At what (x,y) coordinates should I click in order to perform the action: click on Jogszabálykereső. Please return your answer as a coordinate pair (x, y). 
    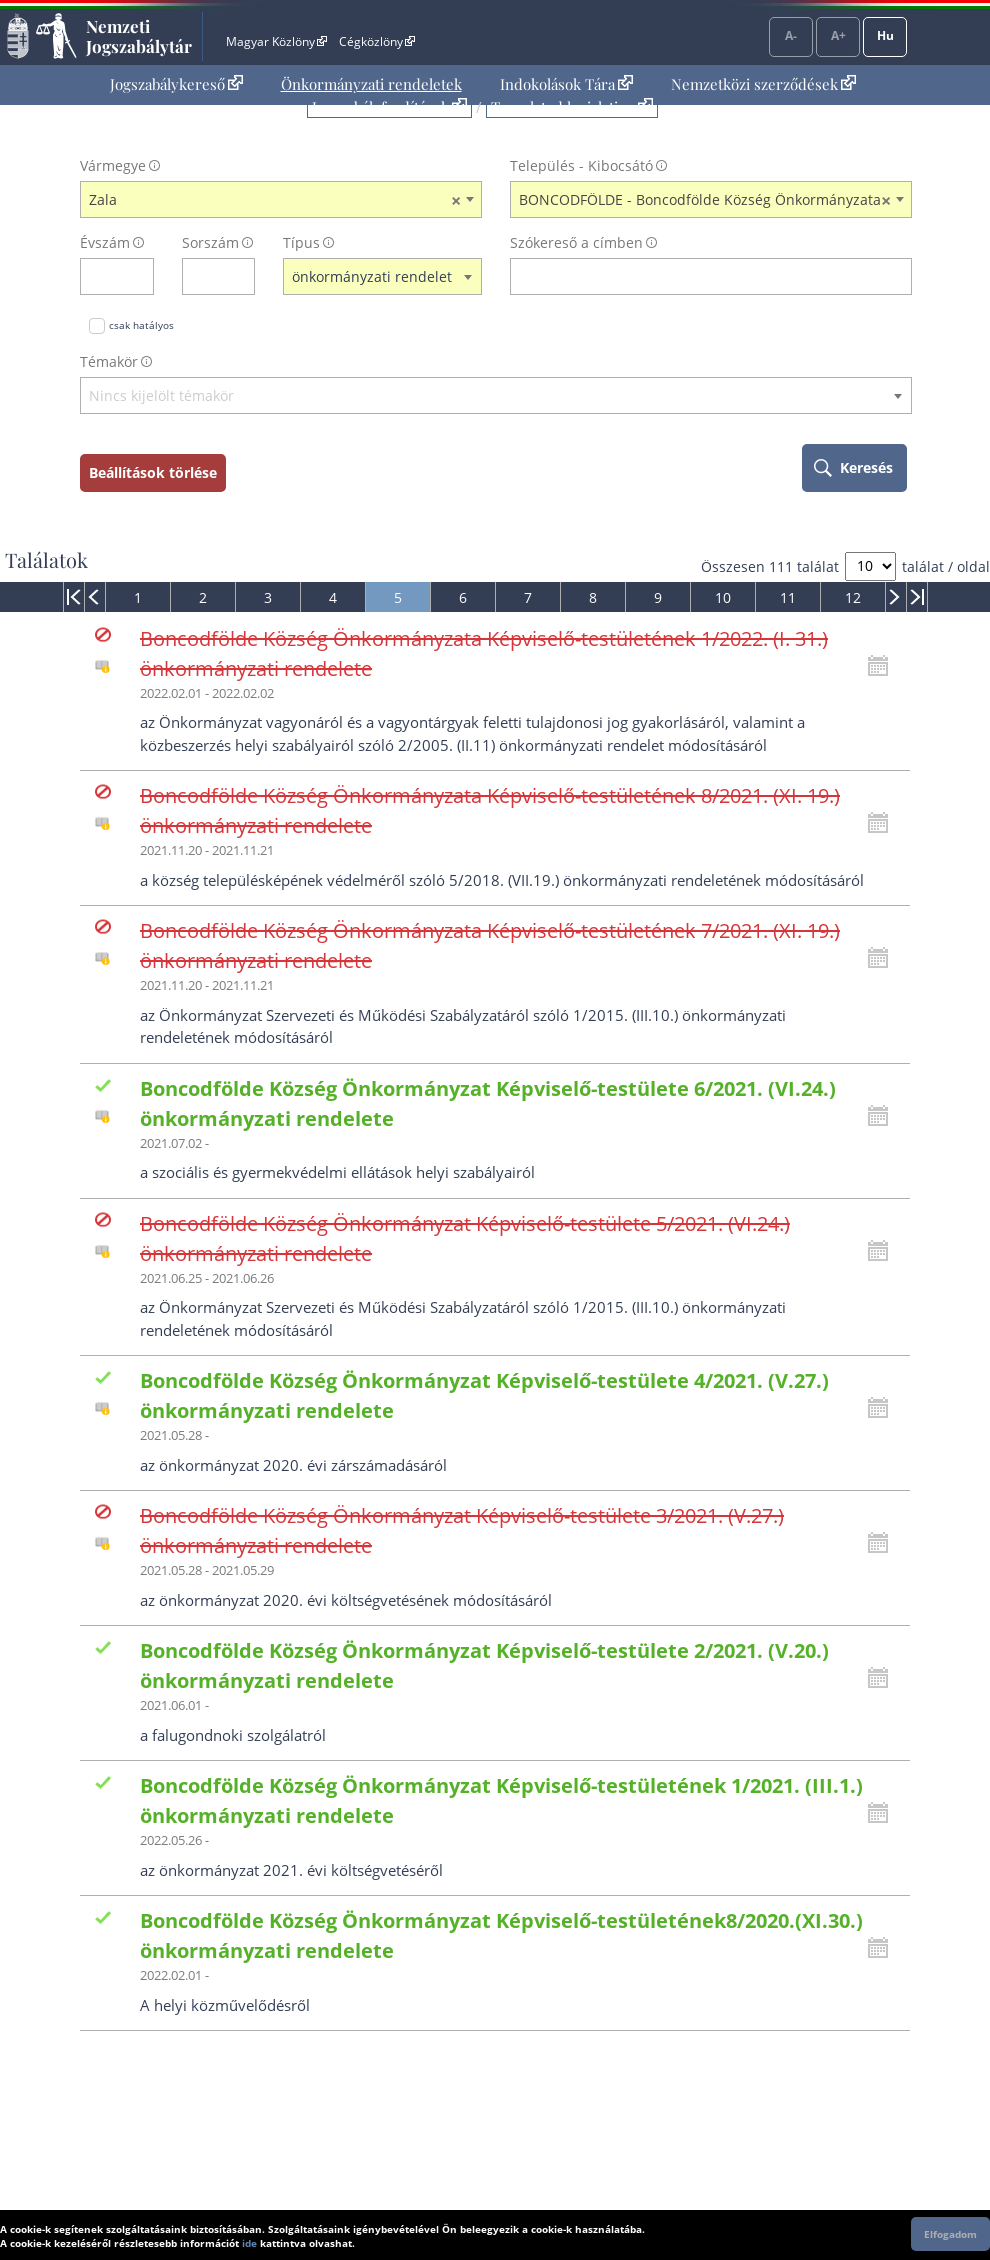
    Looking at the image, I should click on (176, 84).